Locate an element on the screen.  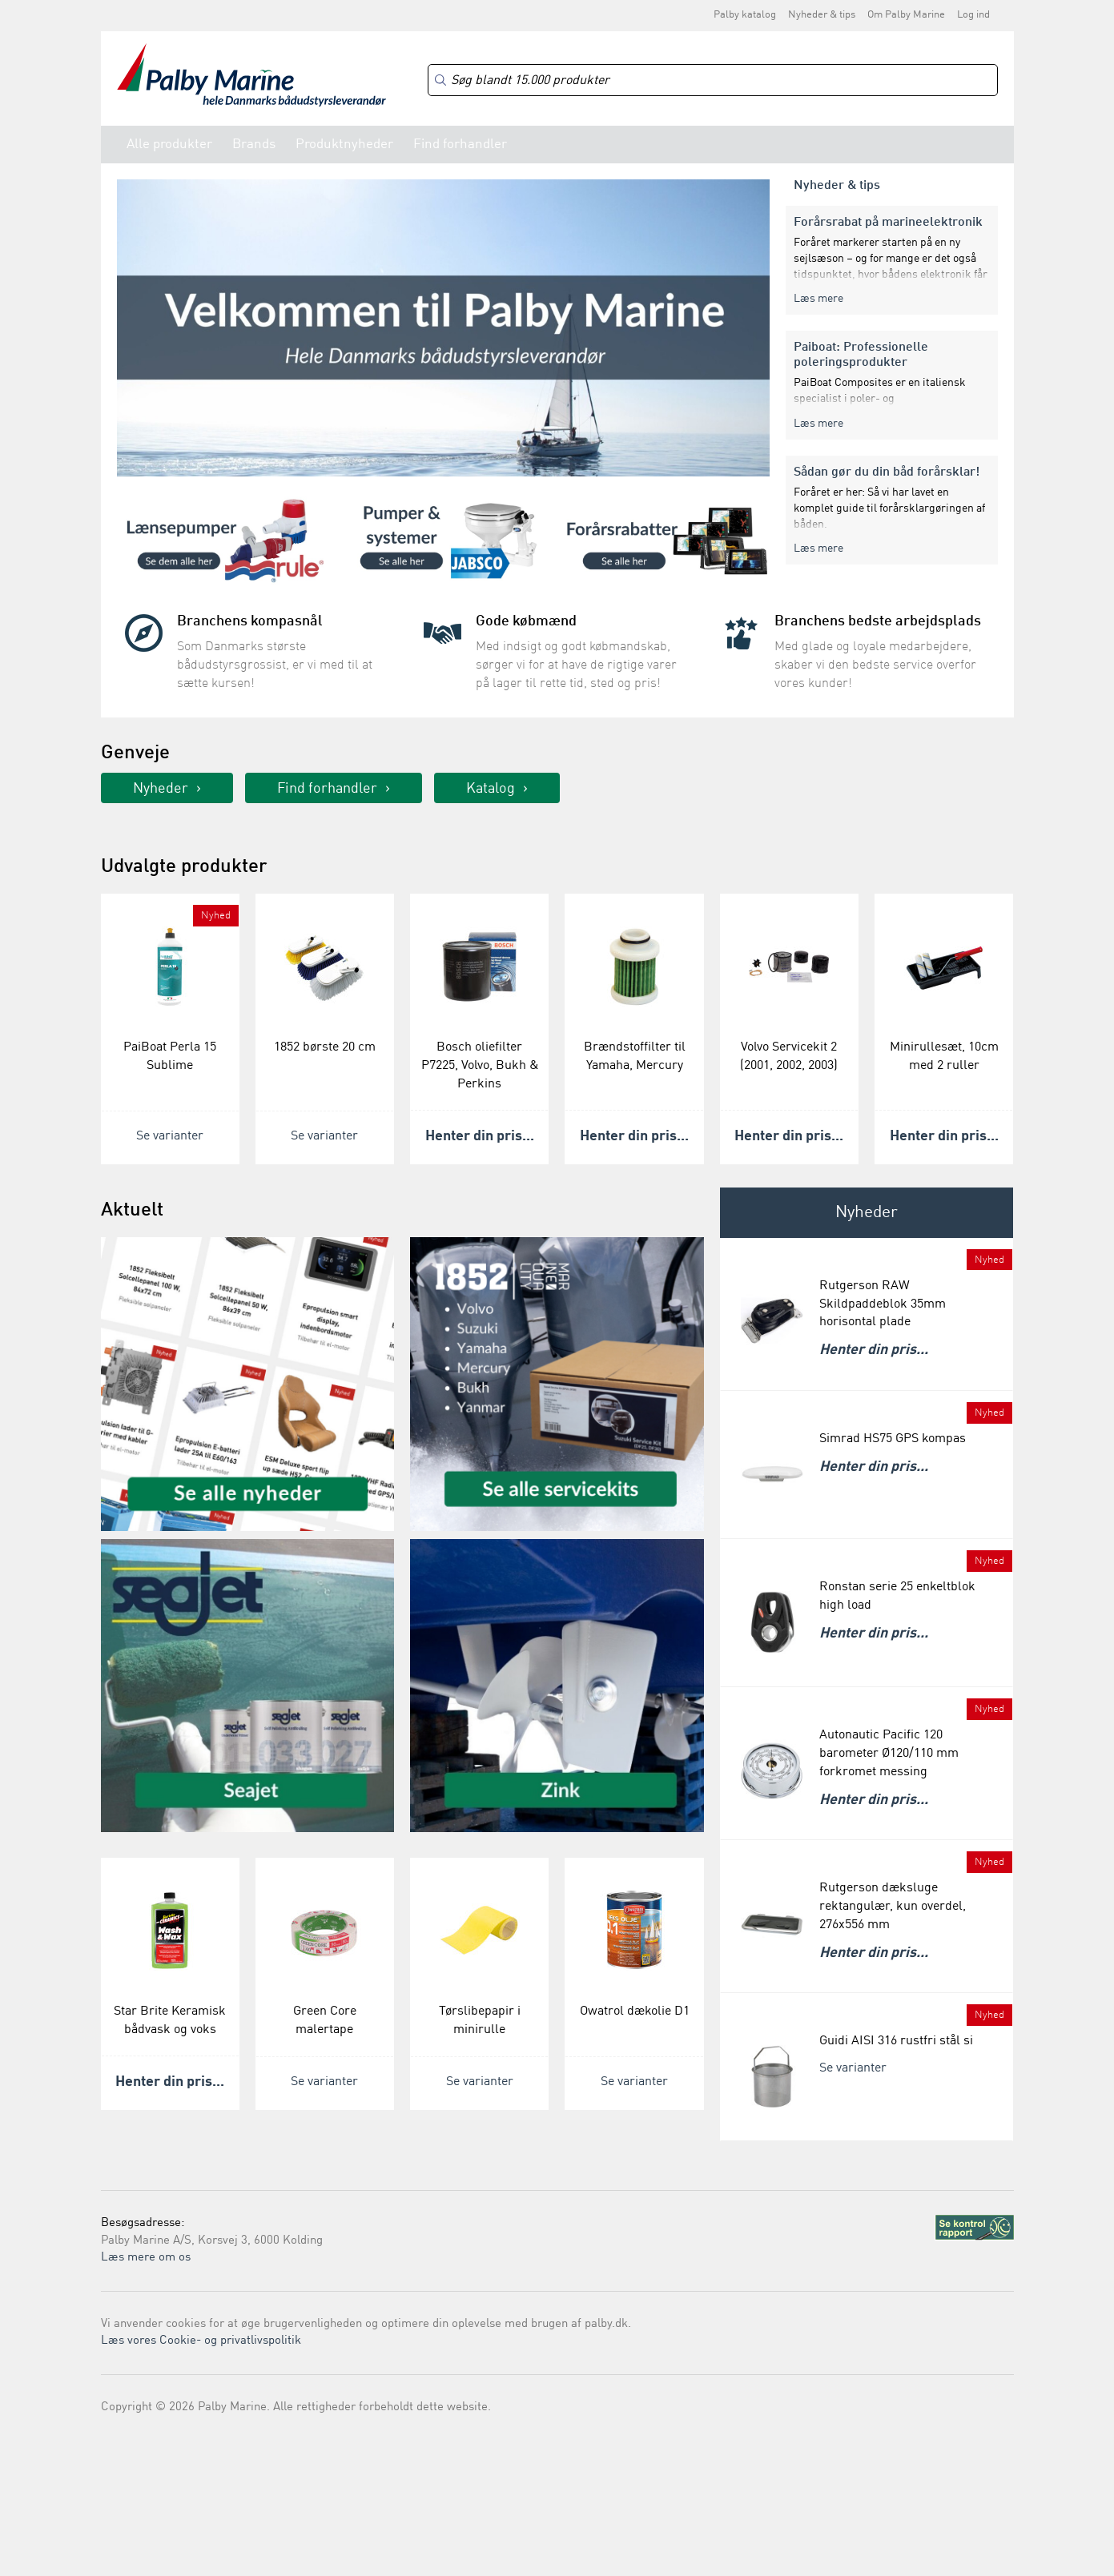
Se varianter is located at coordinates (169, 1136).